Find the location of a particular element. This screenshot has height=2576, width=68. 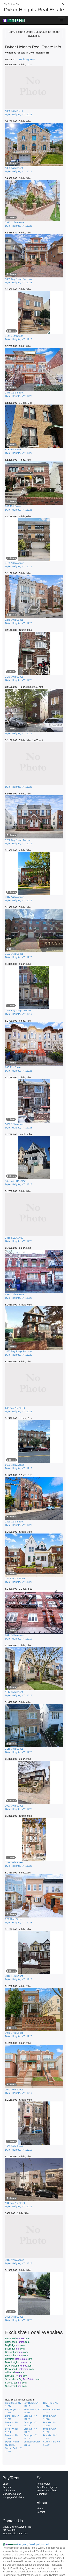

Real Estate Offices is located at coordinates (47, 2490).